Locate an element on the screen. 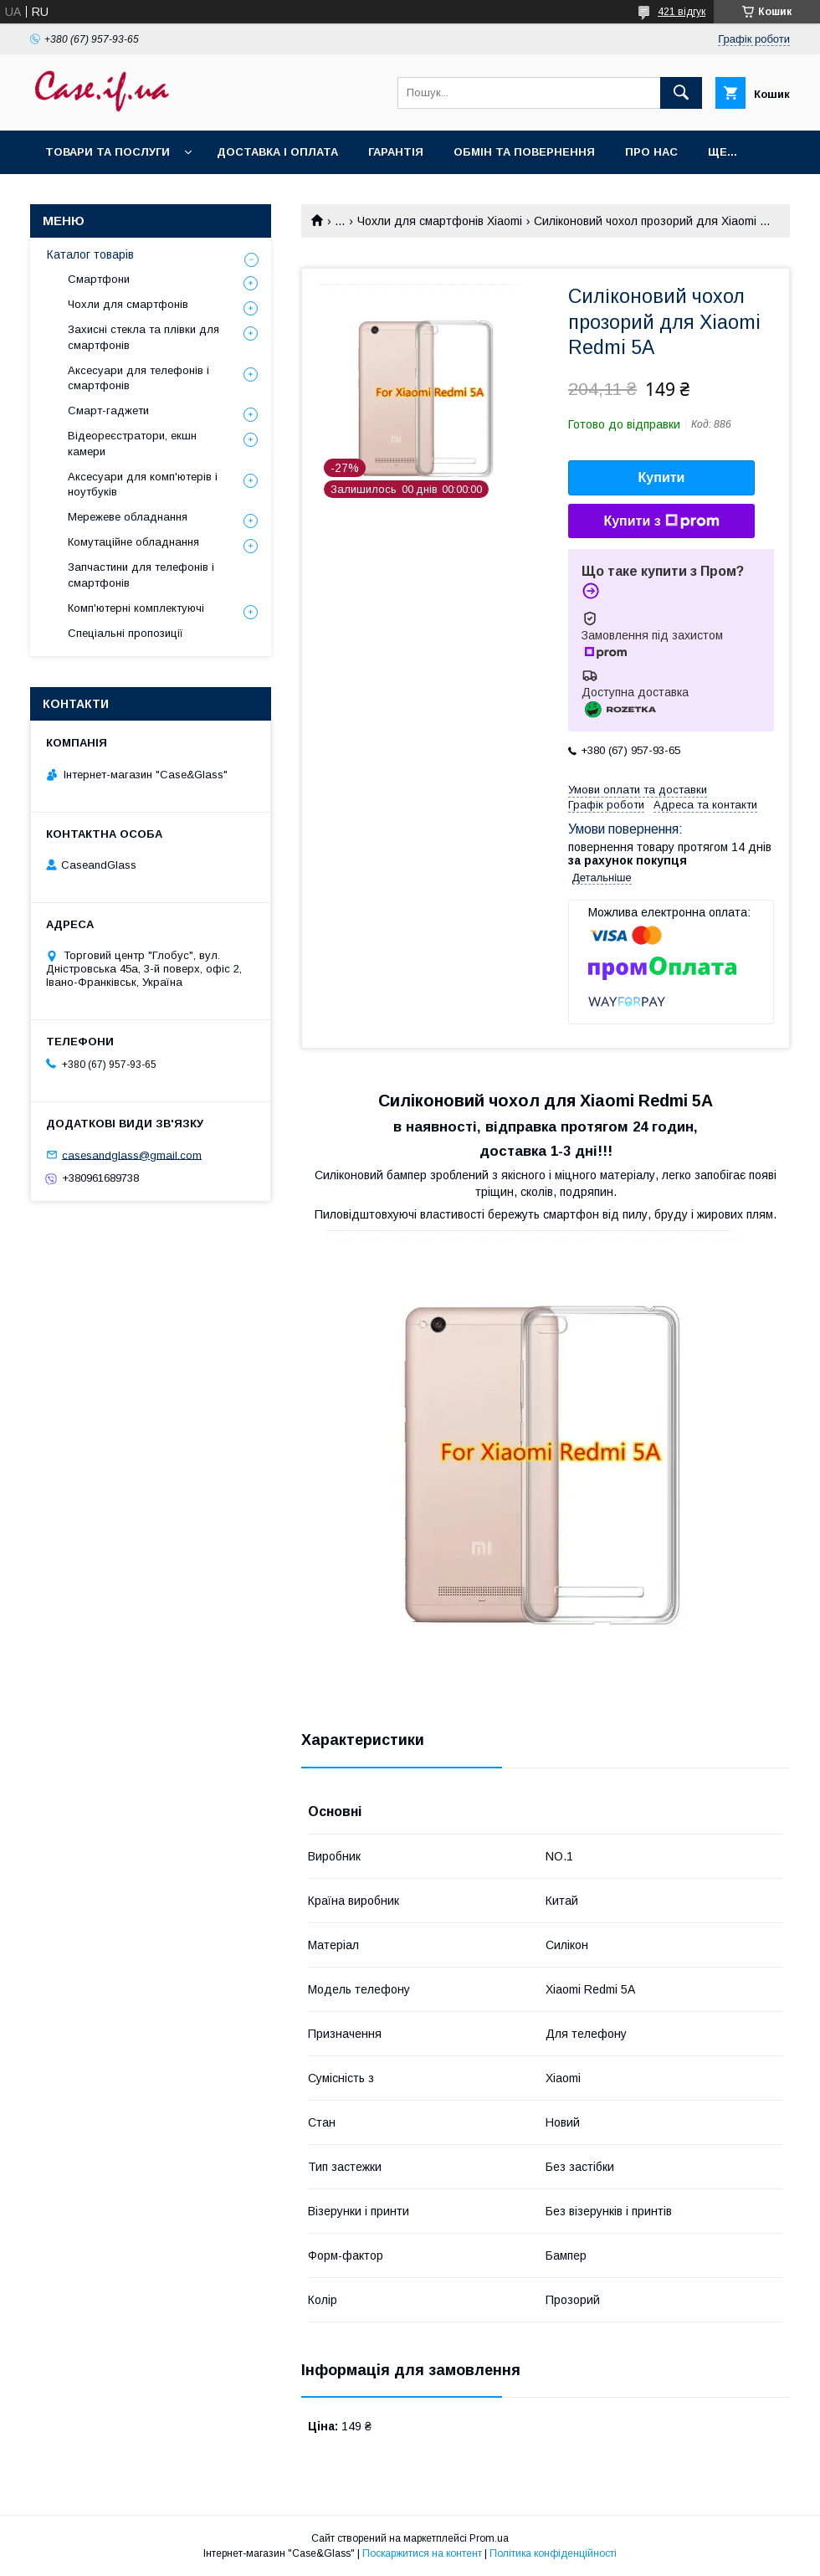 The height and width of the screenshot is (2576, 820). Про нас is located at coordinates (651, 152).